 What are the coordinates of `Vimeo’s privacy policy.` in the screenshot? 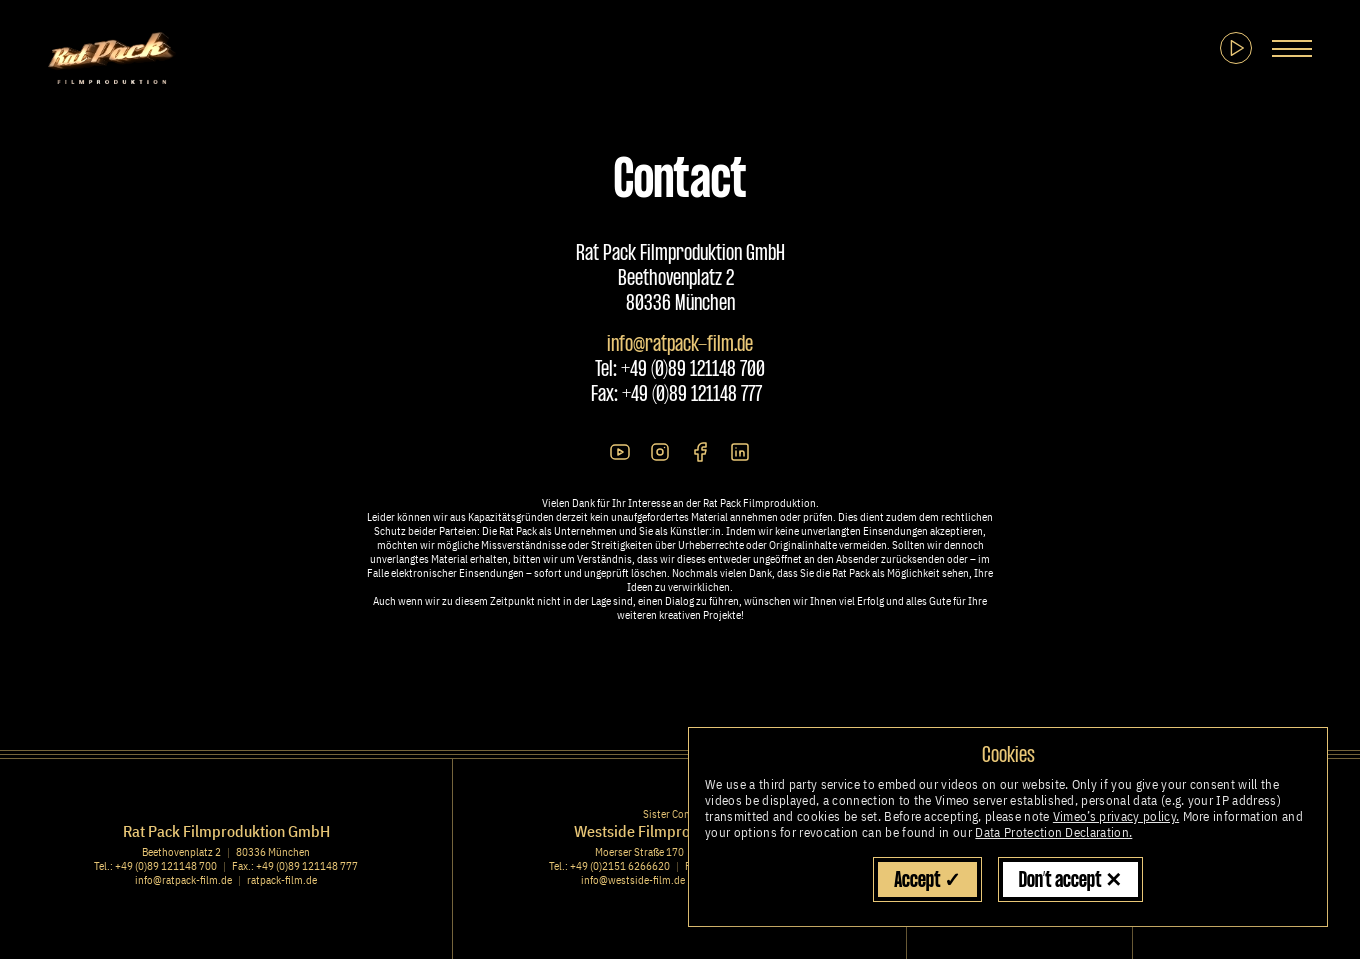 It's located at (1116, 816).